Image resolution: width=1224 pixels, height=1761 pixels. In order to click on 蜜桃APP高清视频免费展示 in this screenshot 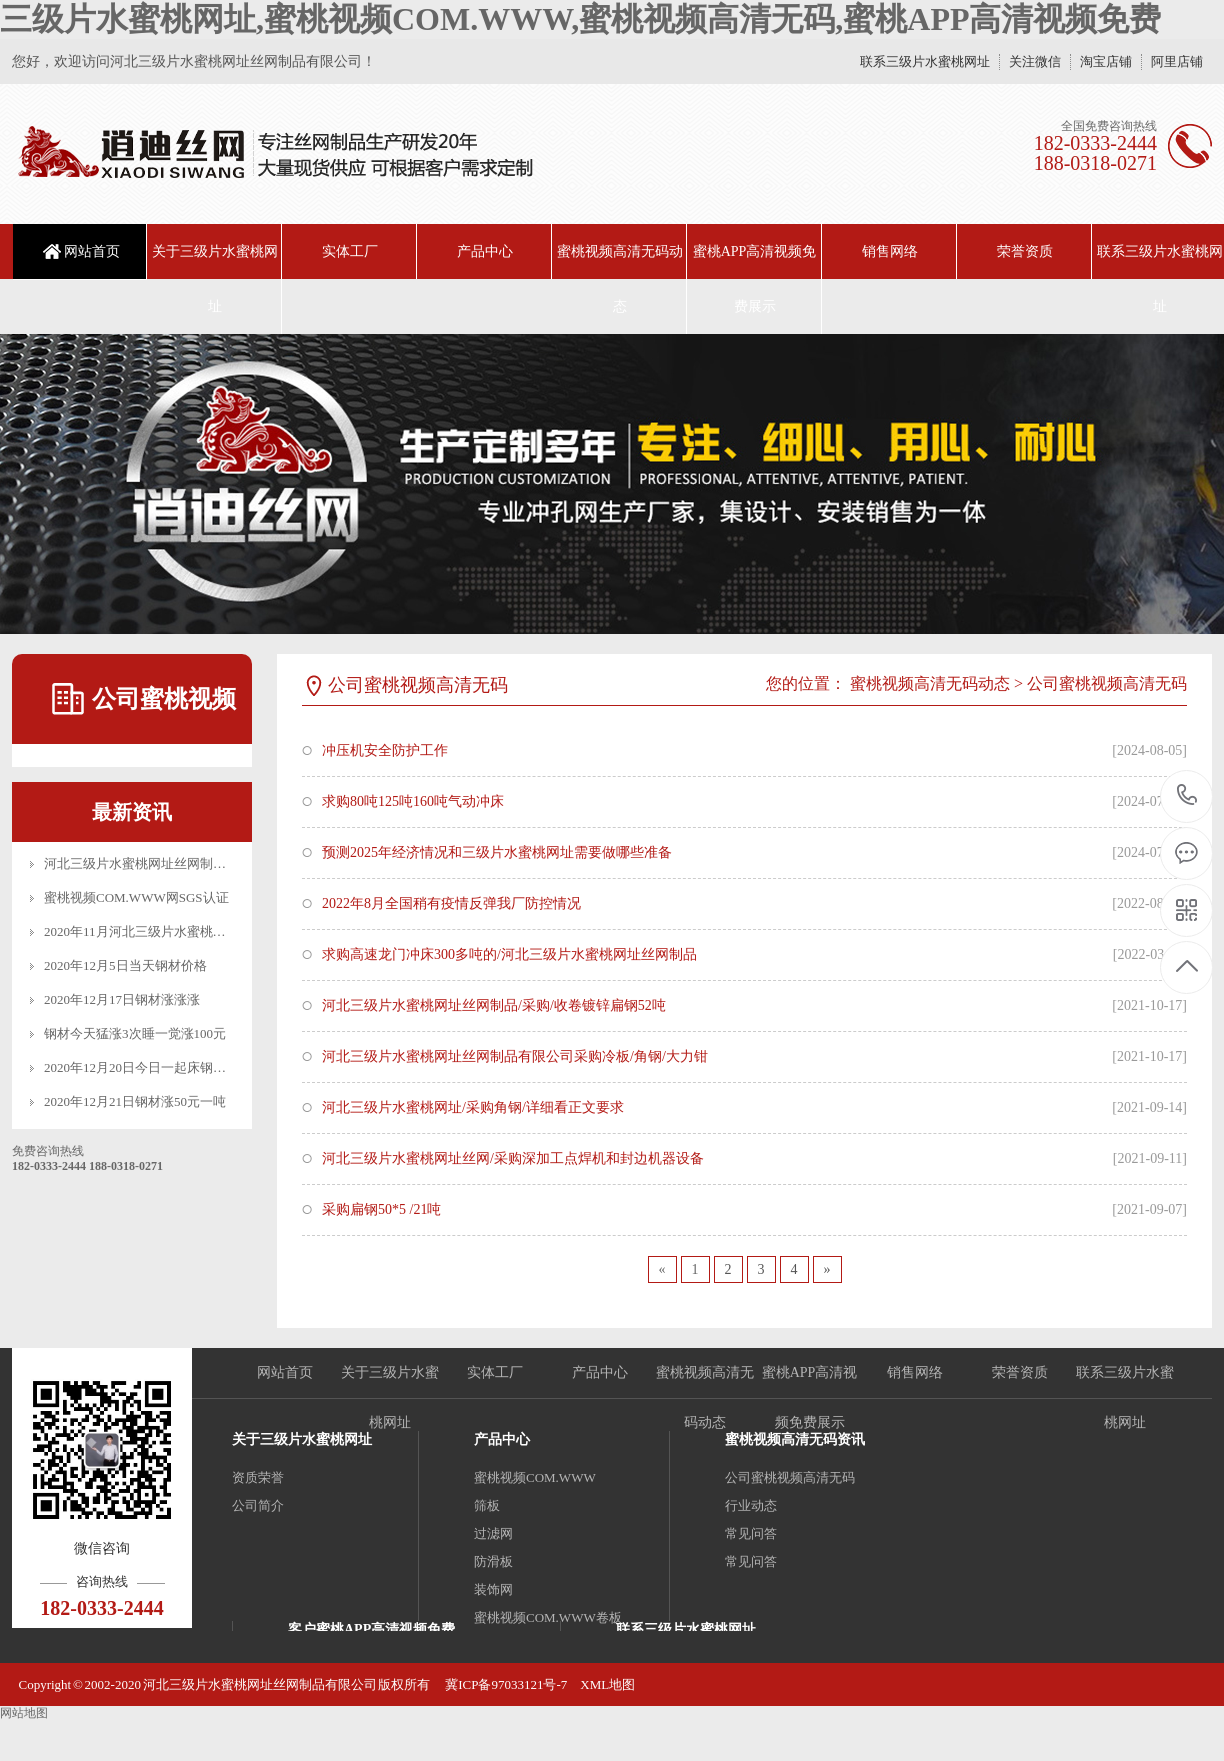, I will do `click(755, 279)`.